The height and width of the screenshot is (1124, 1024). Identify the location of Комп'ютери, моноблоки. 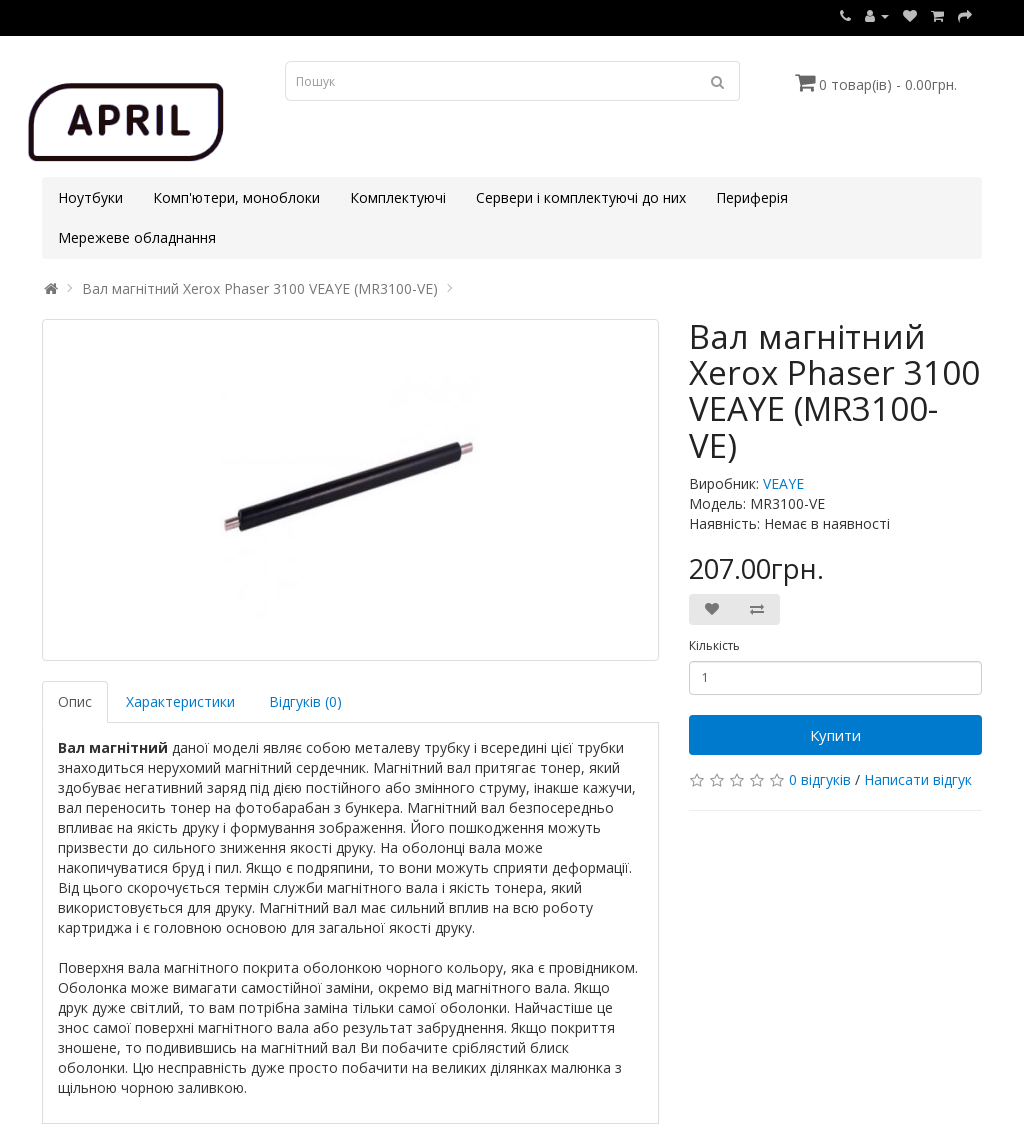
(236, 197).